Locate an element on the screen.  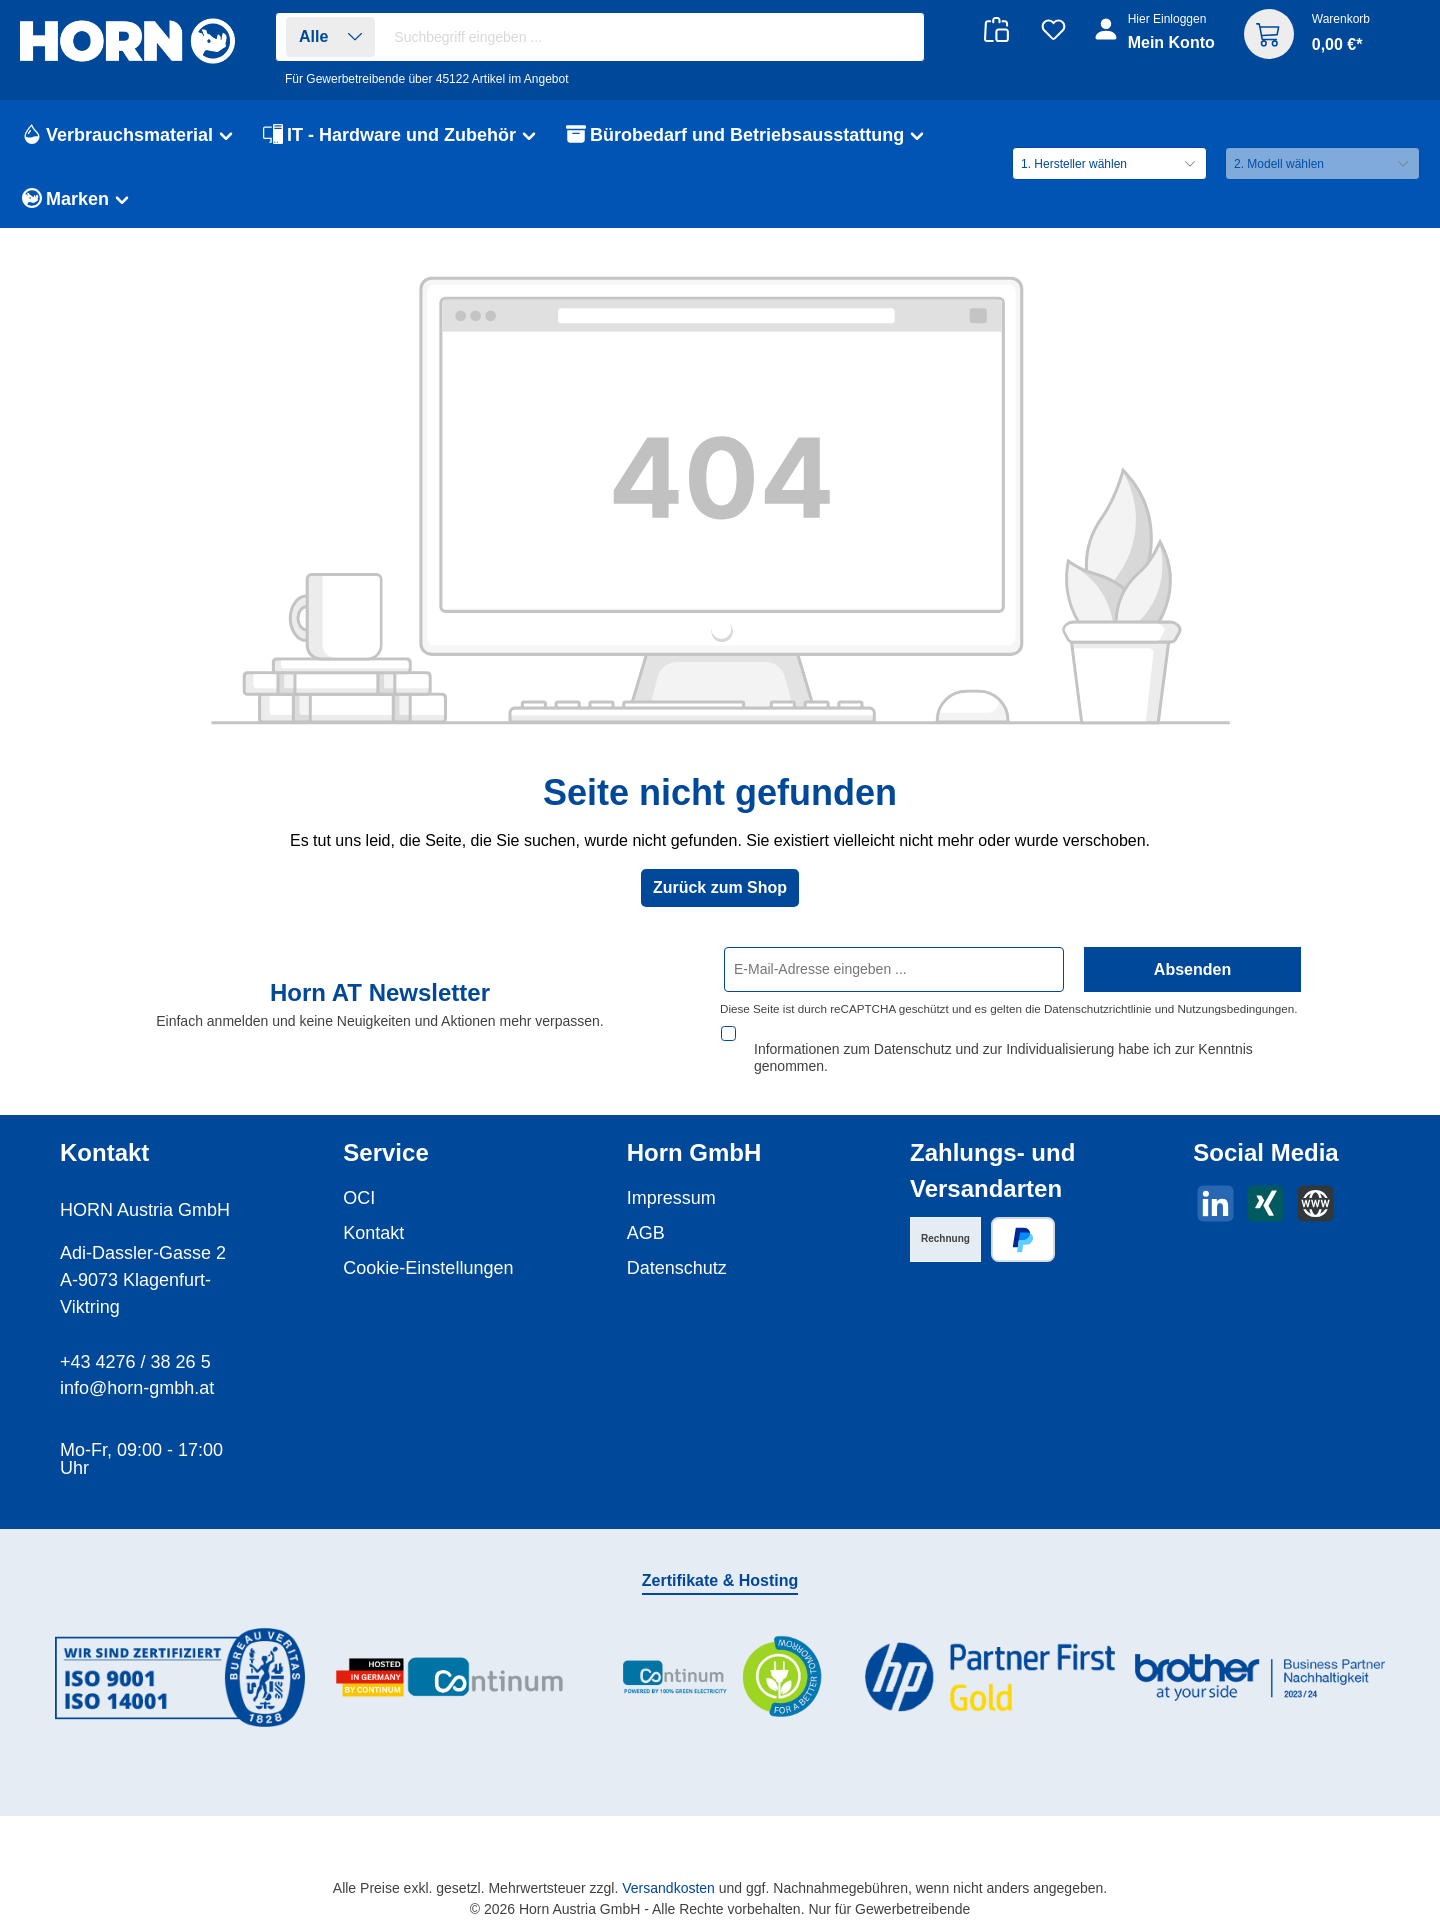
Zurück zum Shop is located at coordinates (720, 887).